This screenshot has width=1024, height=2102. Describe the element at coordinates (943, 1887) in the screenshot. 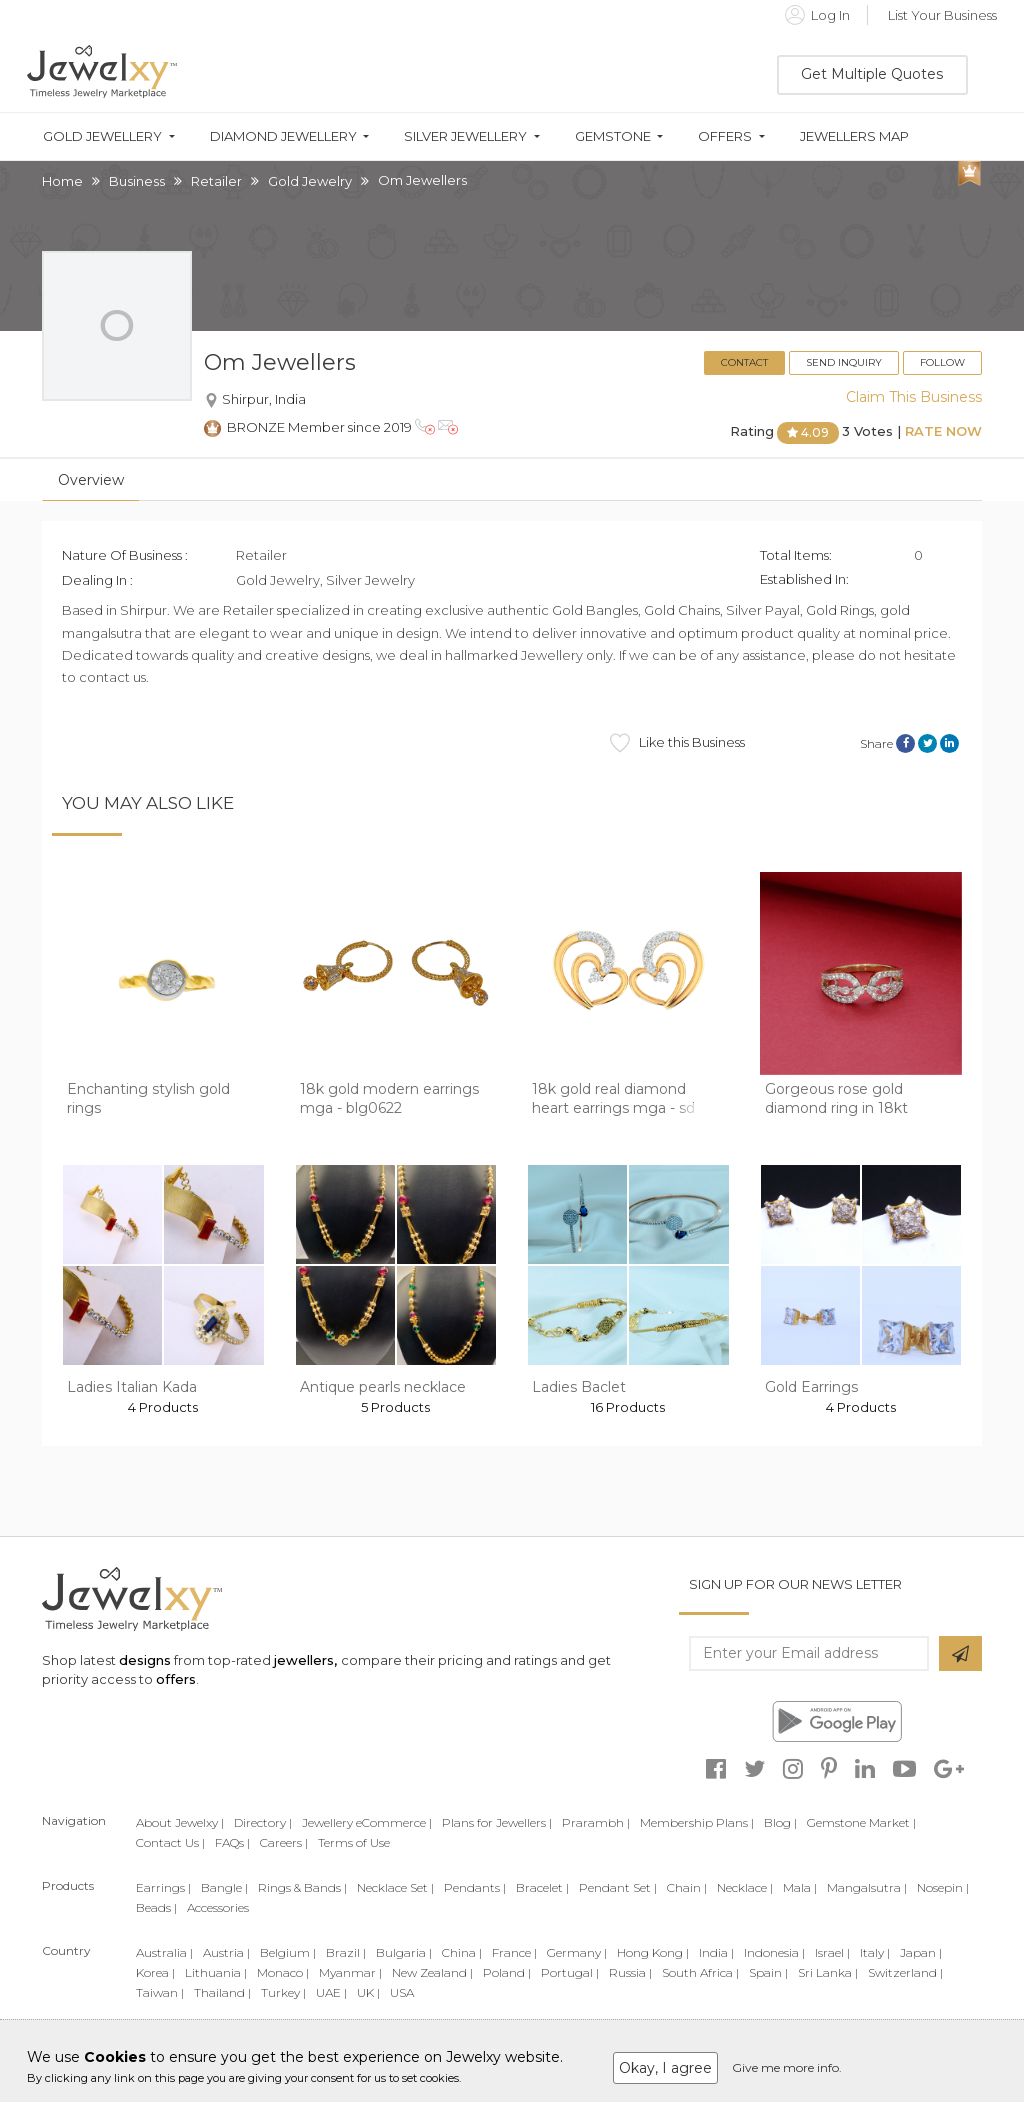

I see `Nosepin |` at that location.